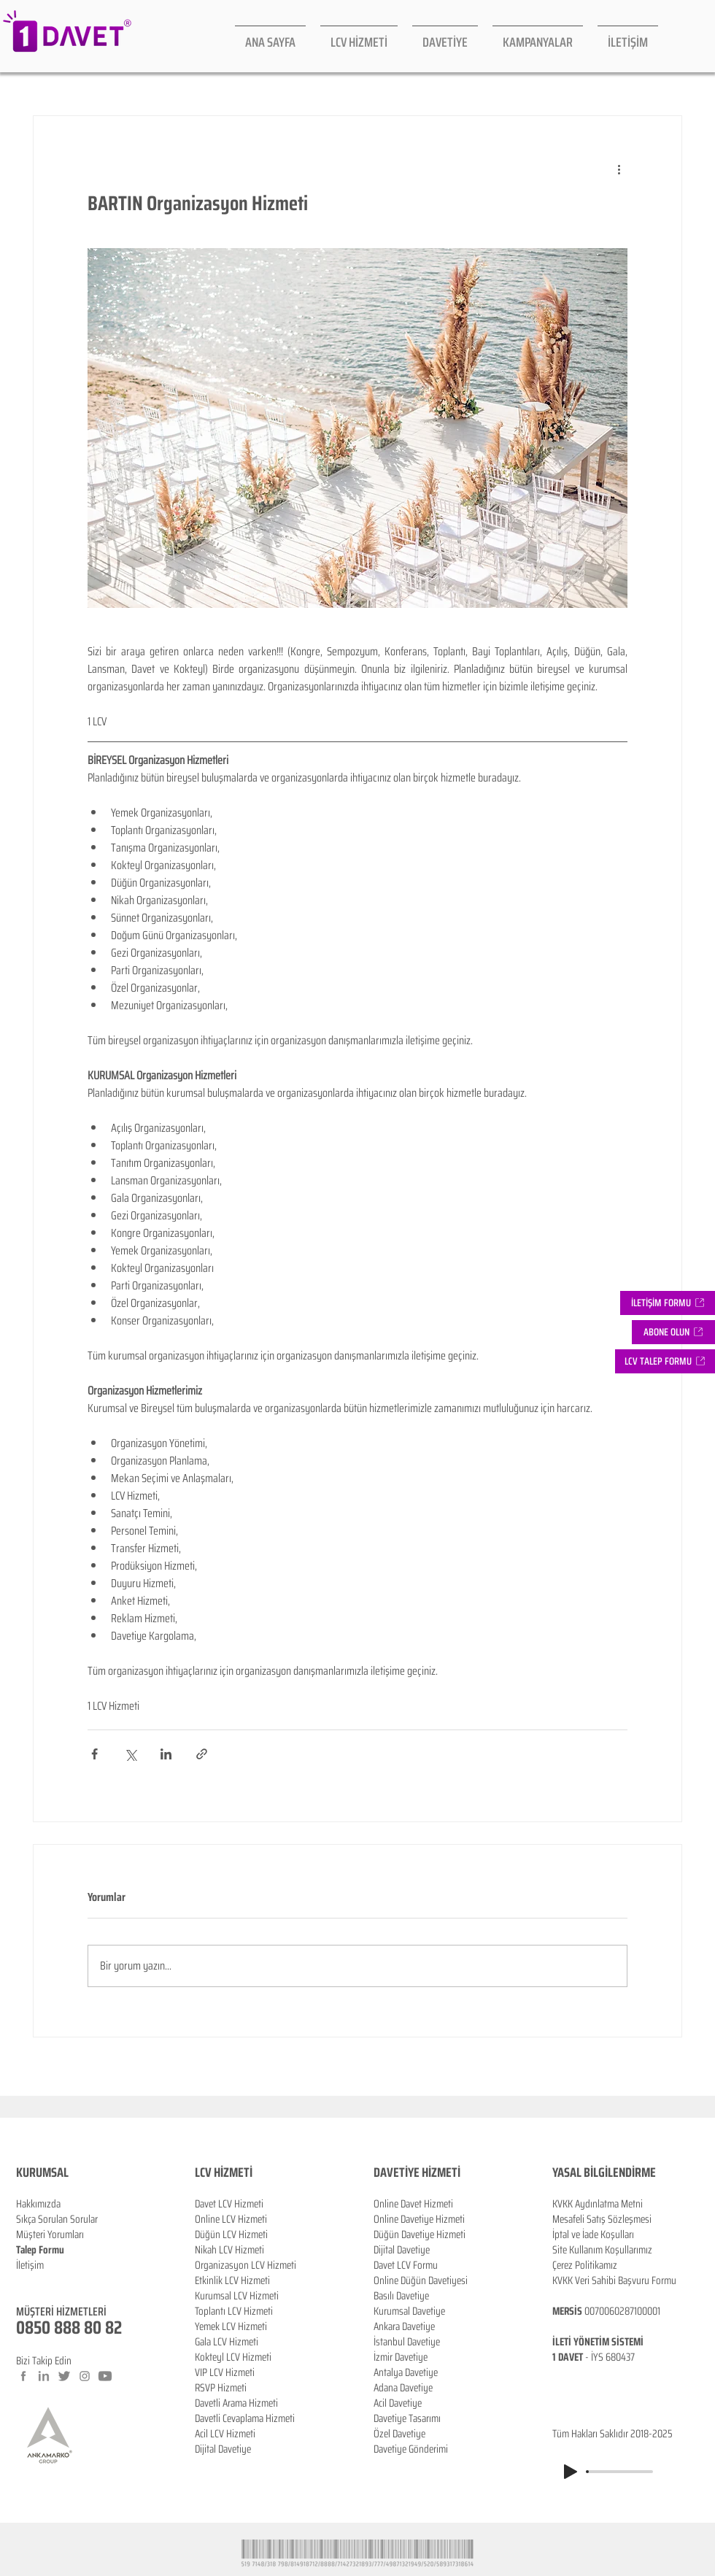 Image resolution: width=715 pixels, height=2576 pixels. Describe the element at coordinates (166, 1754) in the screenshot. I see `[LinkedIn'de Paylaş]` at that location.